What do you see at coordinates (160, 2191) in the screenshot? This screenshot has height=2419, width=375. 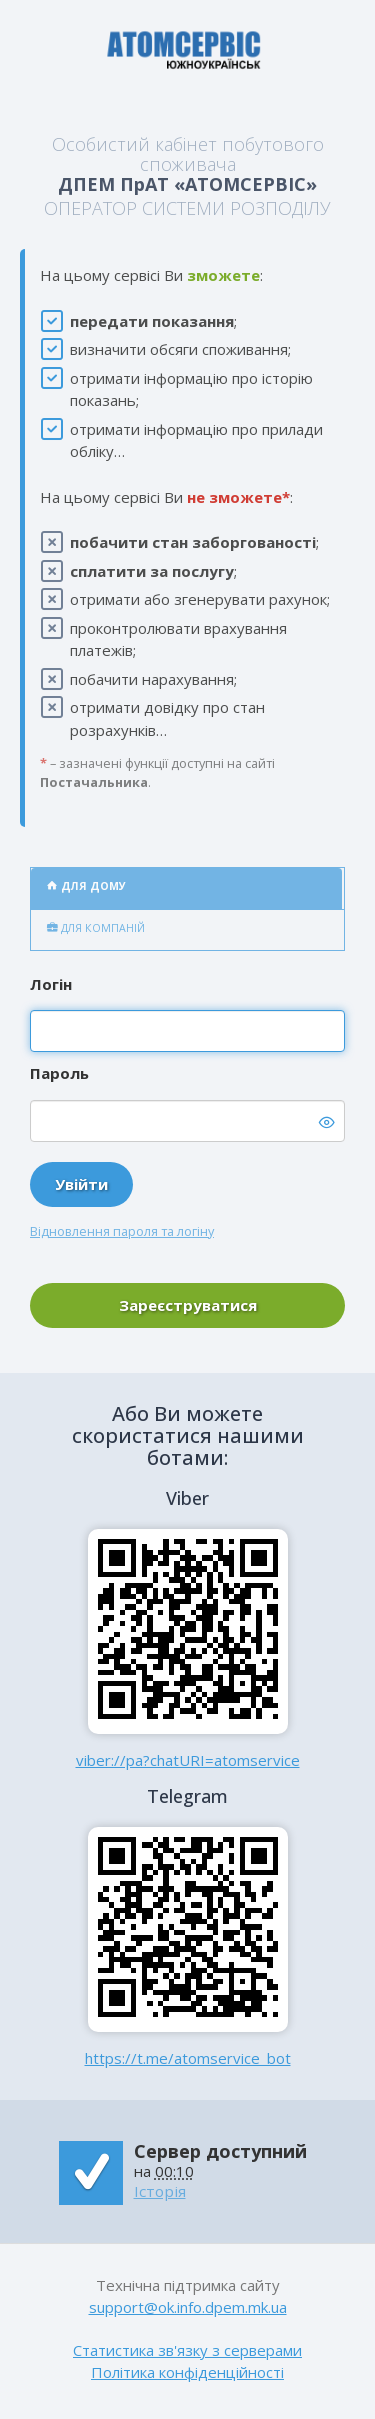 I see `Історія` at bounding box center [160, 2191].